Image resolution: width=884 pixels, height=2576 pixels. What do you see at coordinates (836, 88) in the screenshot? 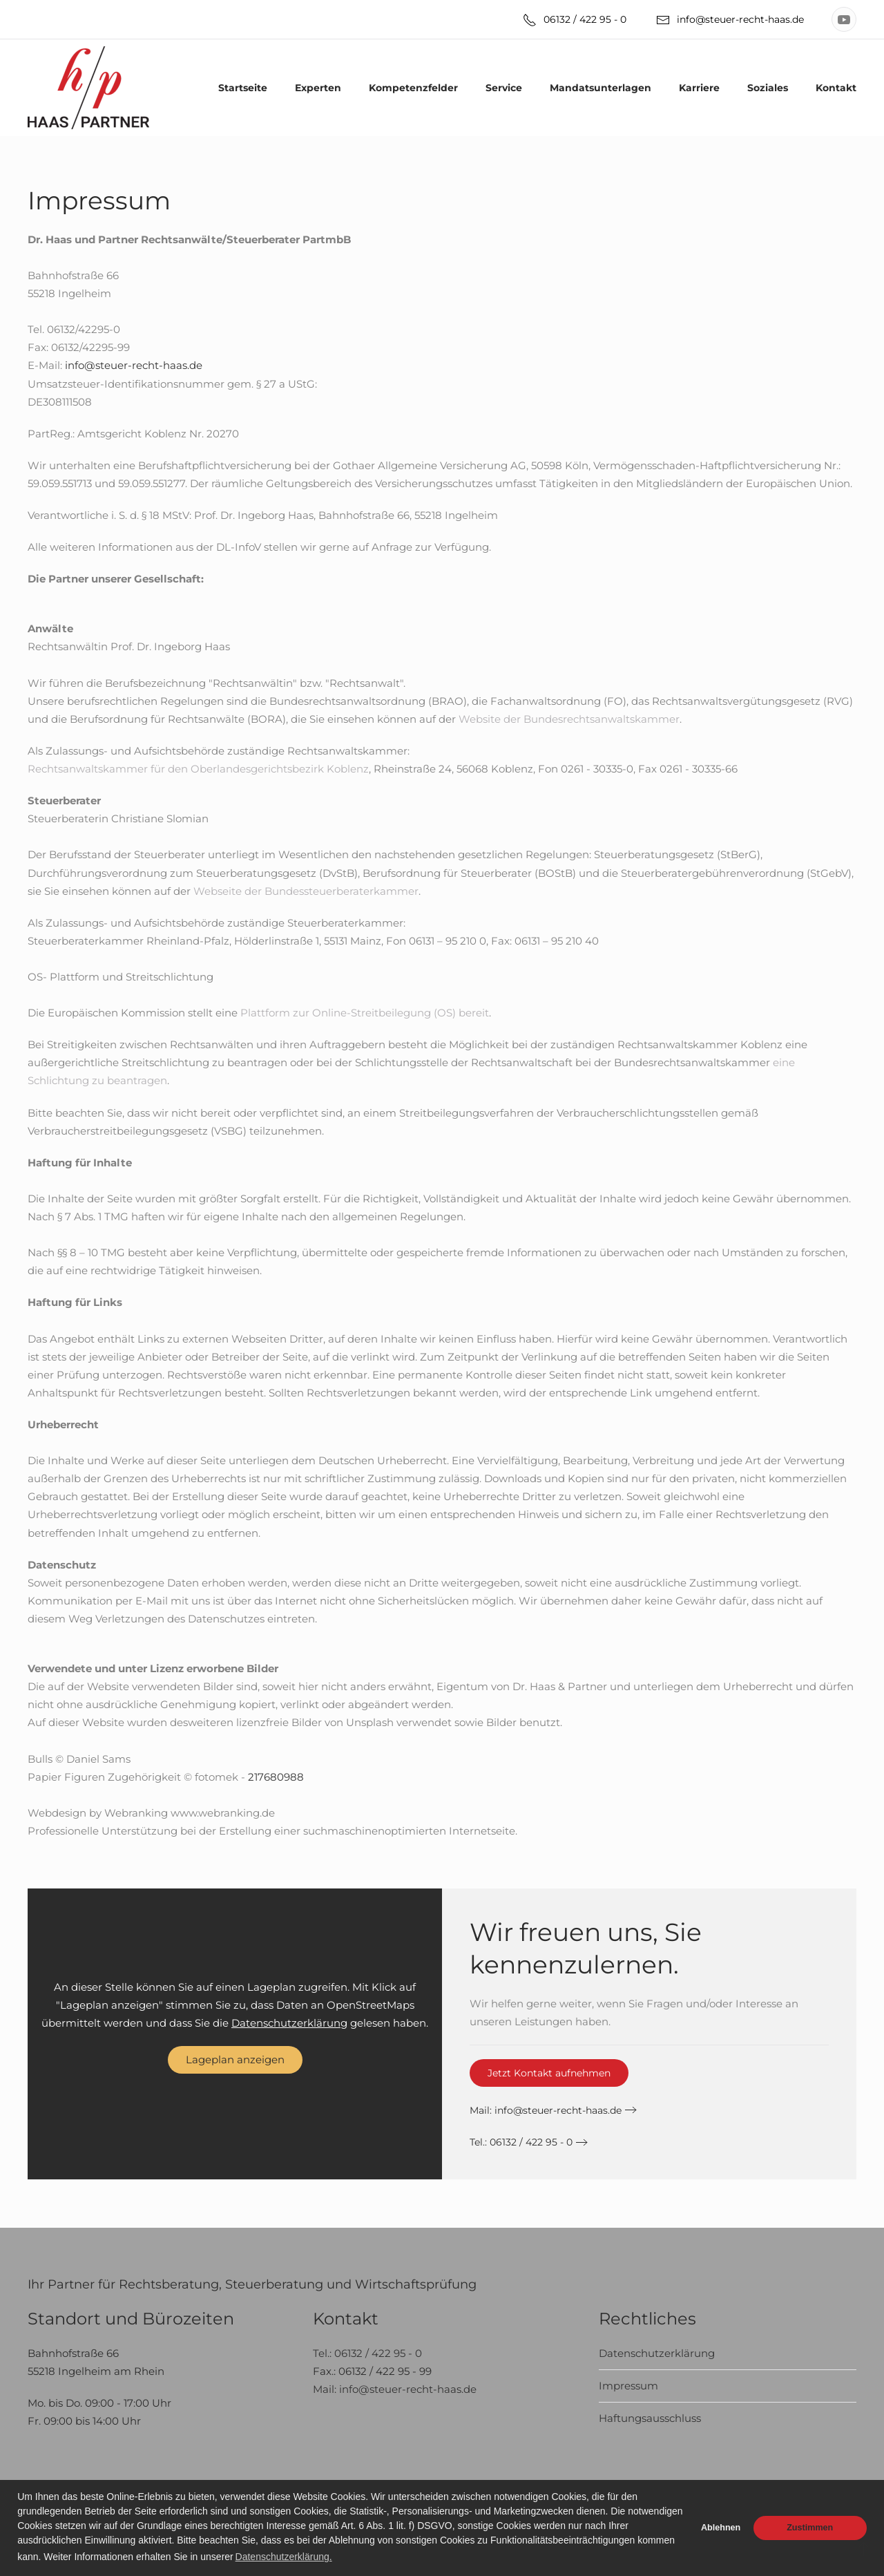
I see `Kontakt` at bounding box center [836, 88].